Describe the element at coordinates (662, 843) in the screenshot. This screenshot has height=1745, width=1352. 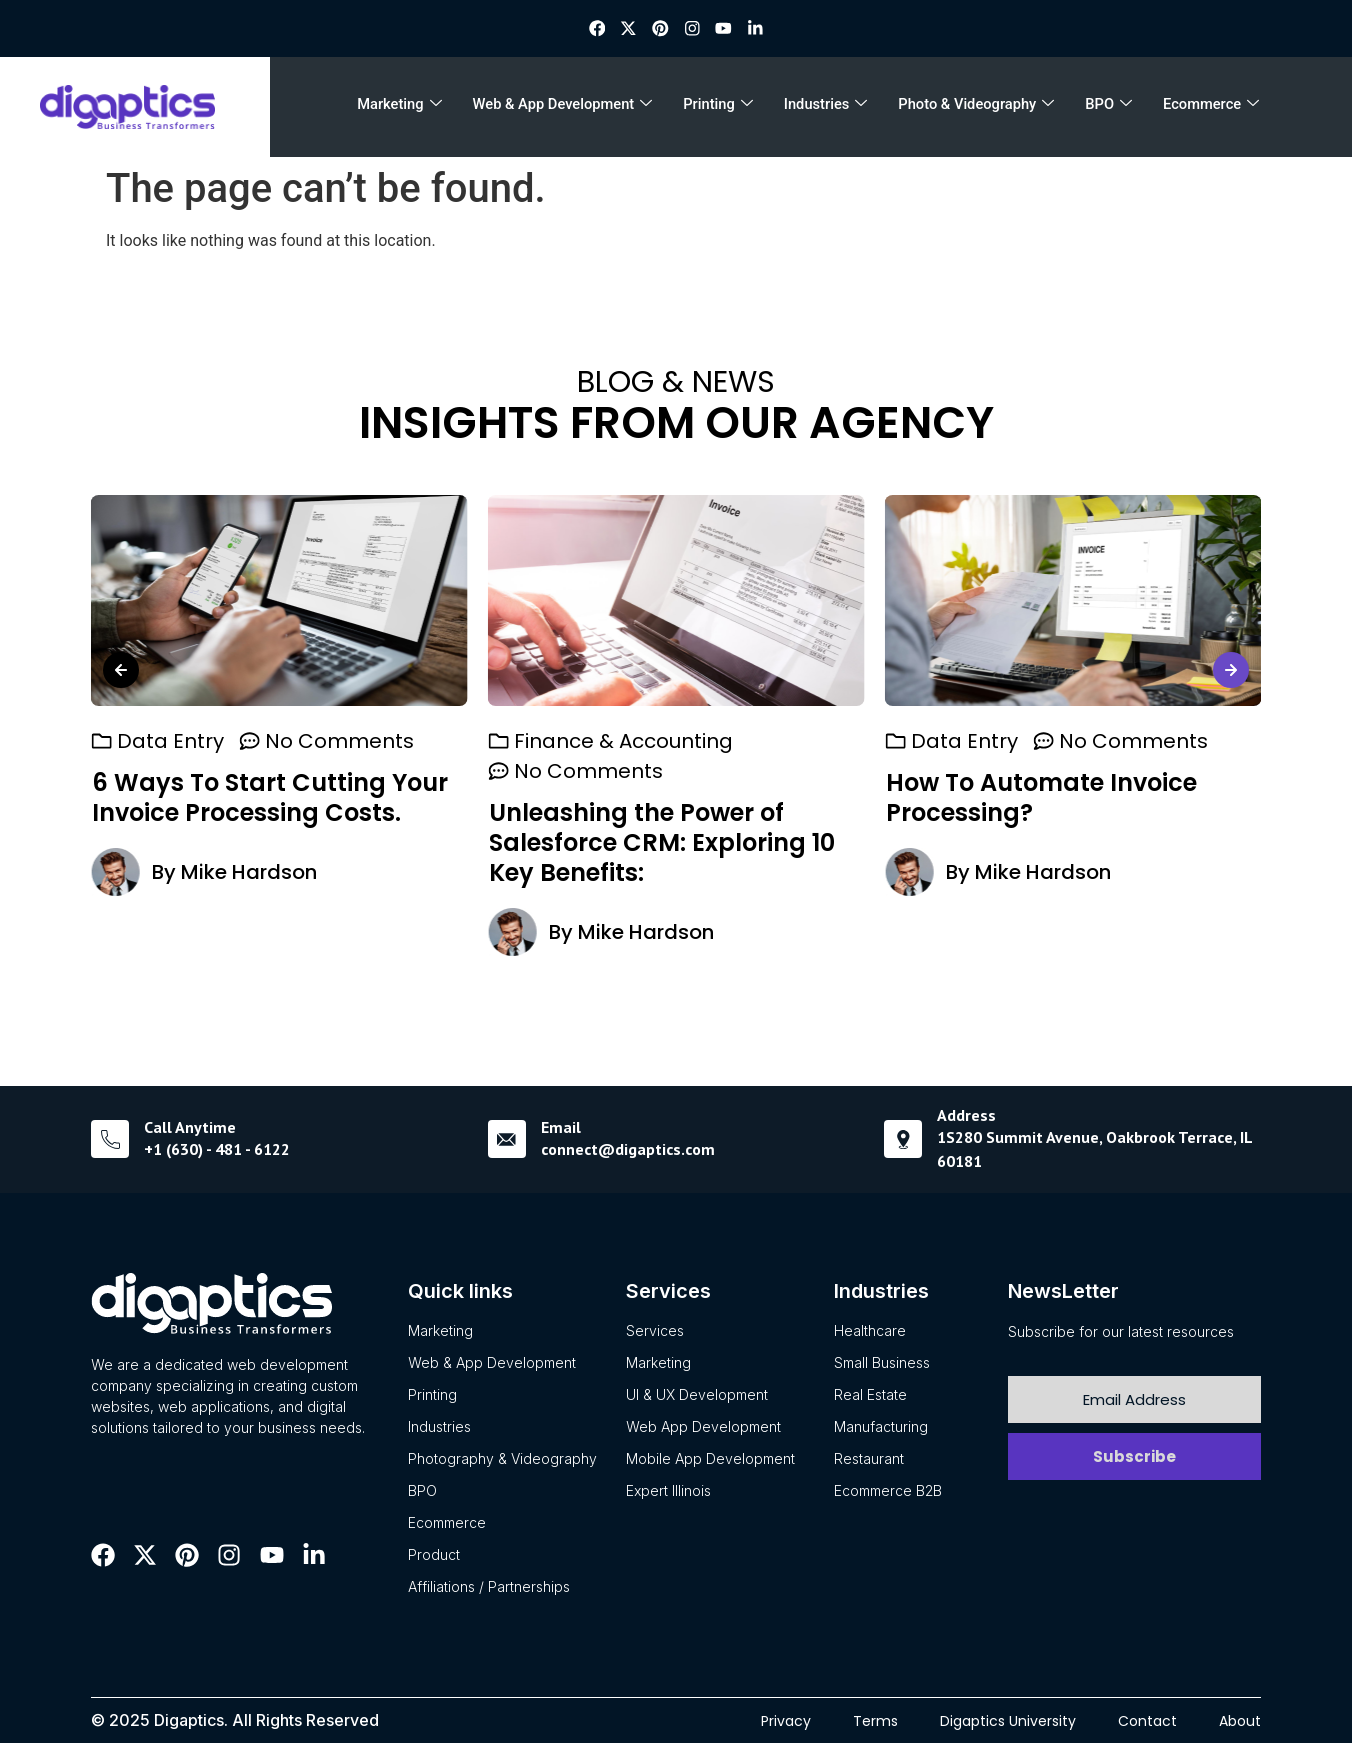
I see `Unleashing the Power of Salesforce CRM: Exploring 10 Key Benefits:` at that location.